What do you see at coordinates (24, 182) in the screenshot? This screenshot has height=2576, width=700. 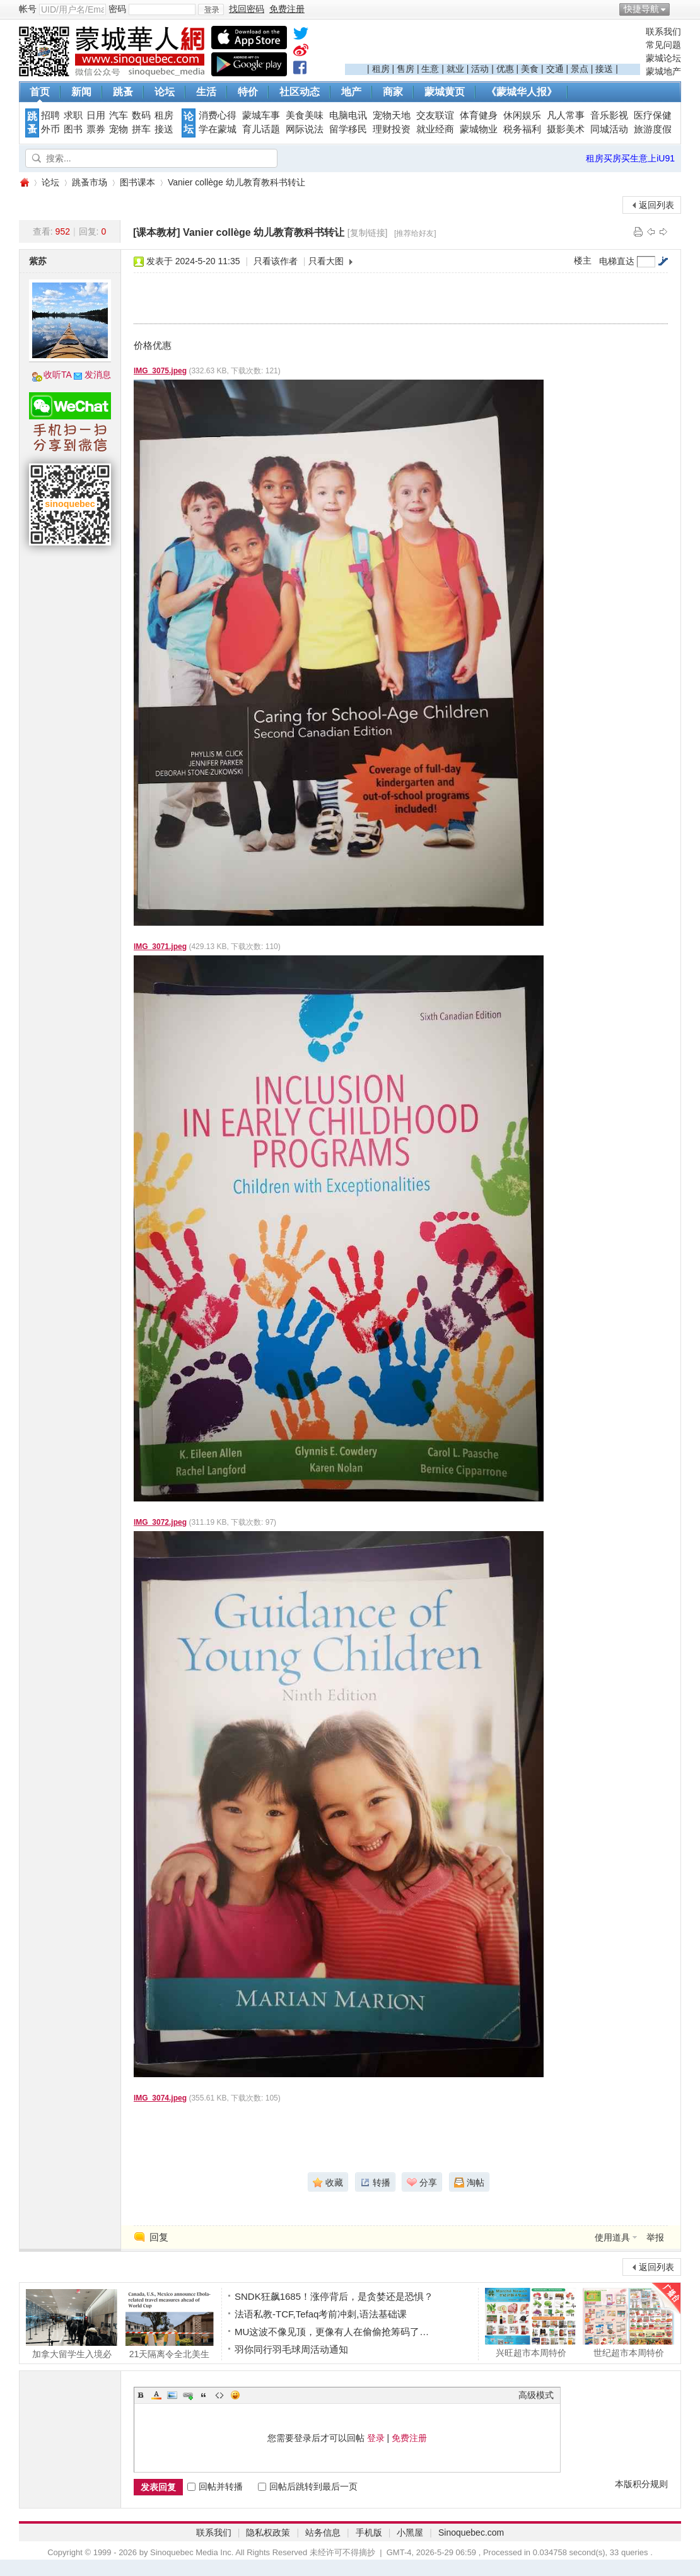 I see `蒙城华人网` at bounding box center [24, 182].